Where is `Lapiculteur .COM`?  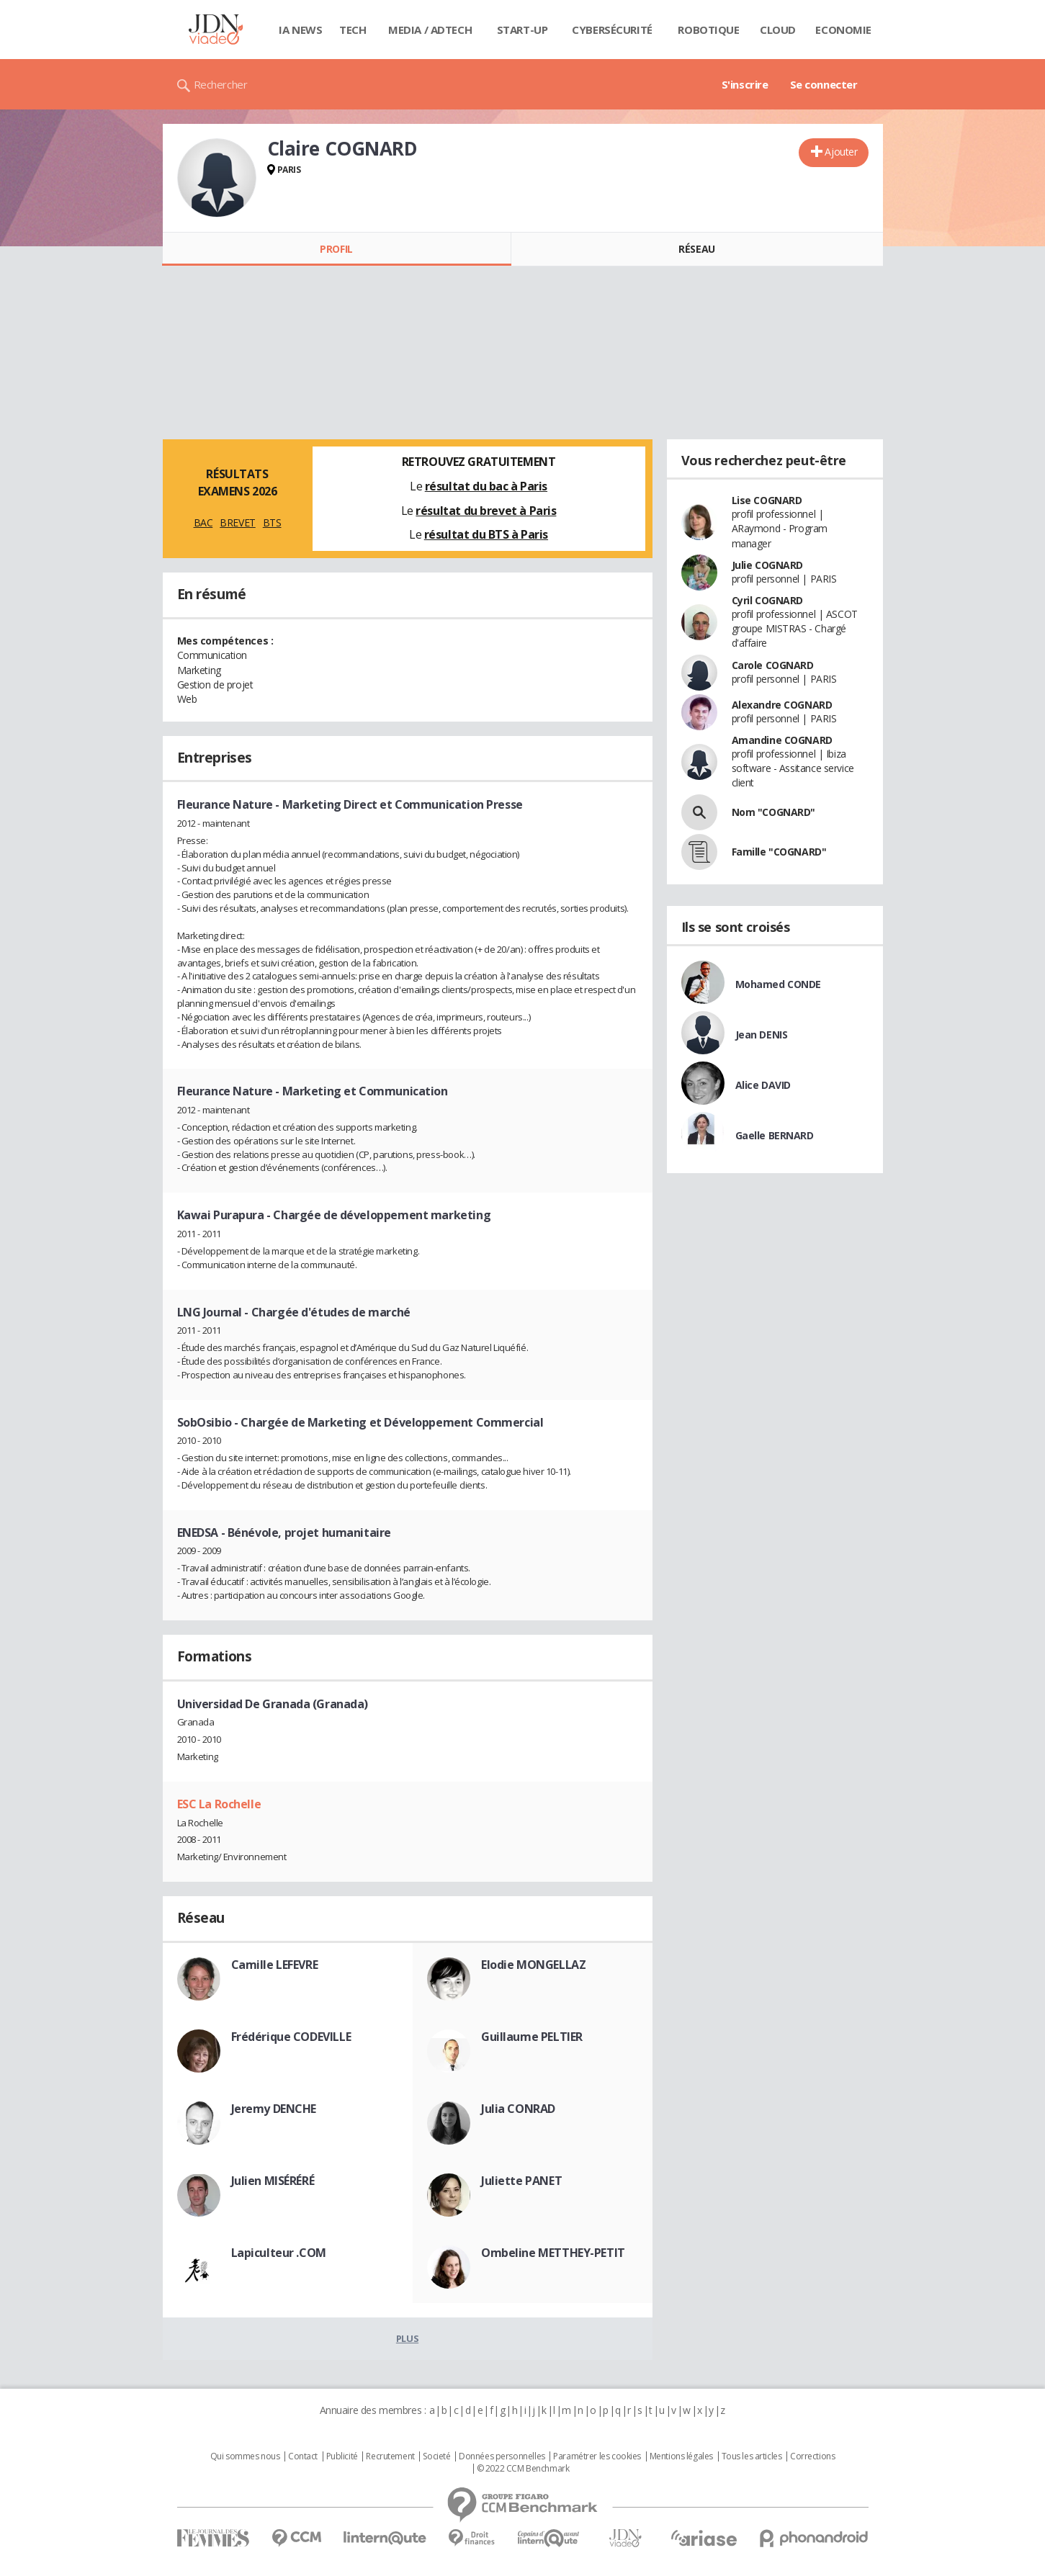
Lapiculteur .COM is located at coordinates (278, 2253).